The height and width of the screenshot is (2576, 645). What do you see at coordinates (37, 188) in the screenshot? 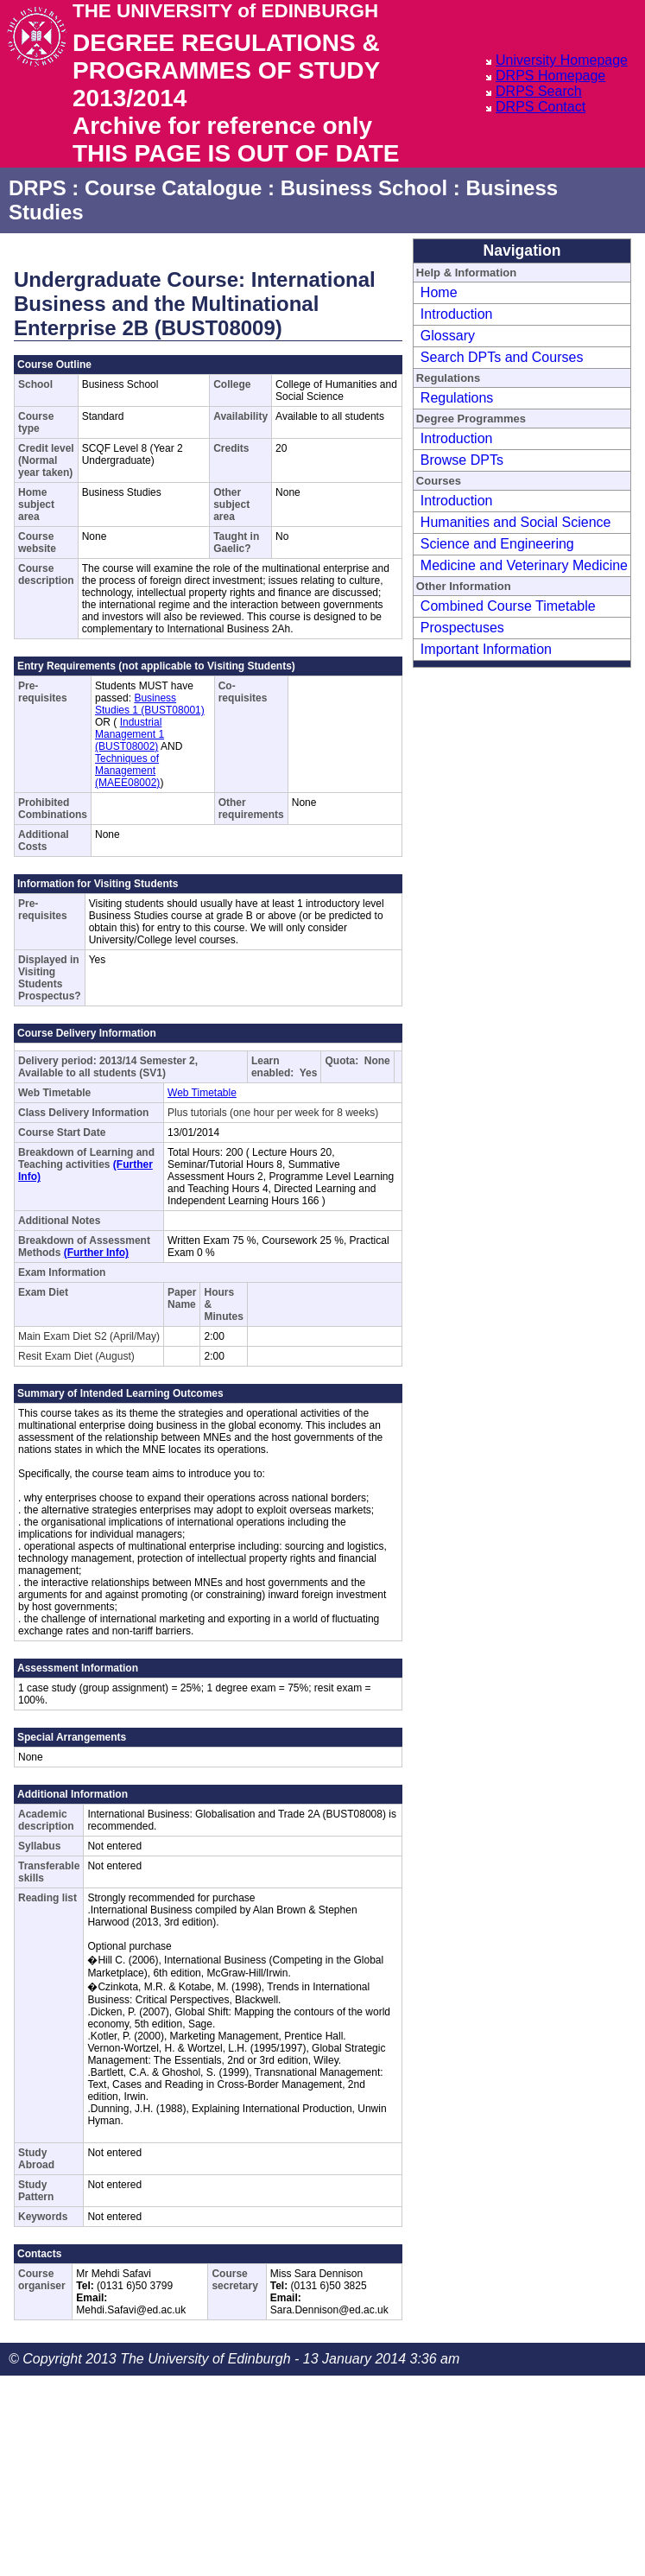
I see `DRPS` at bounding box center [37, 188].